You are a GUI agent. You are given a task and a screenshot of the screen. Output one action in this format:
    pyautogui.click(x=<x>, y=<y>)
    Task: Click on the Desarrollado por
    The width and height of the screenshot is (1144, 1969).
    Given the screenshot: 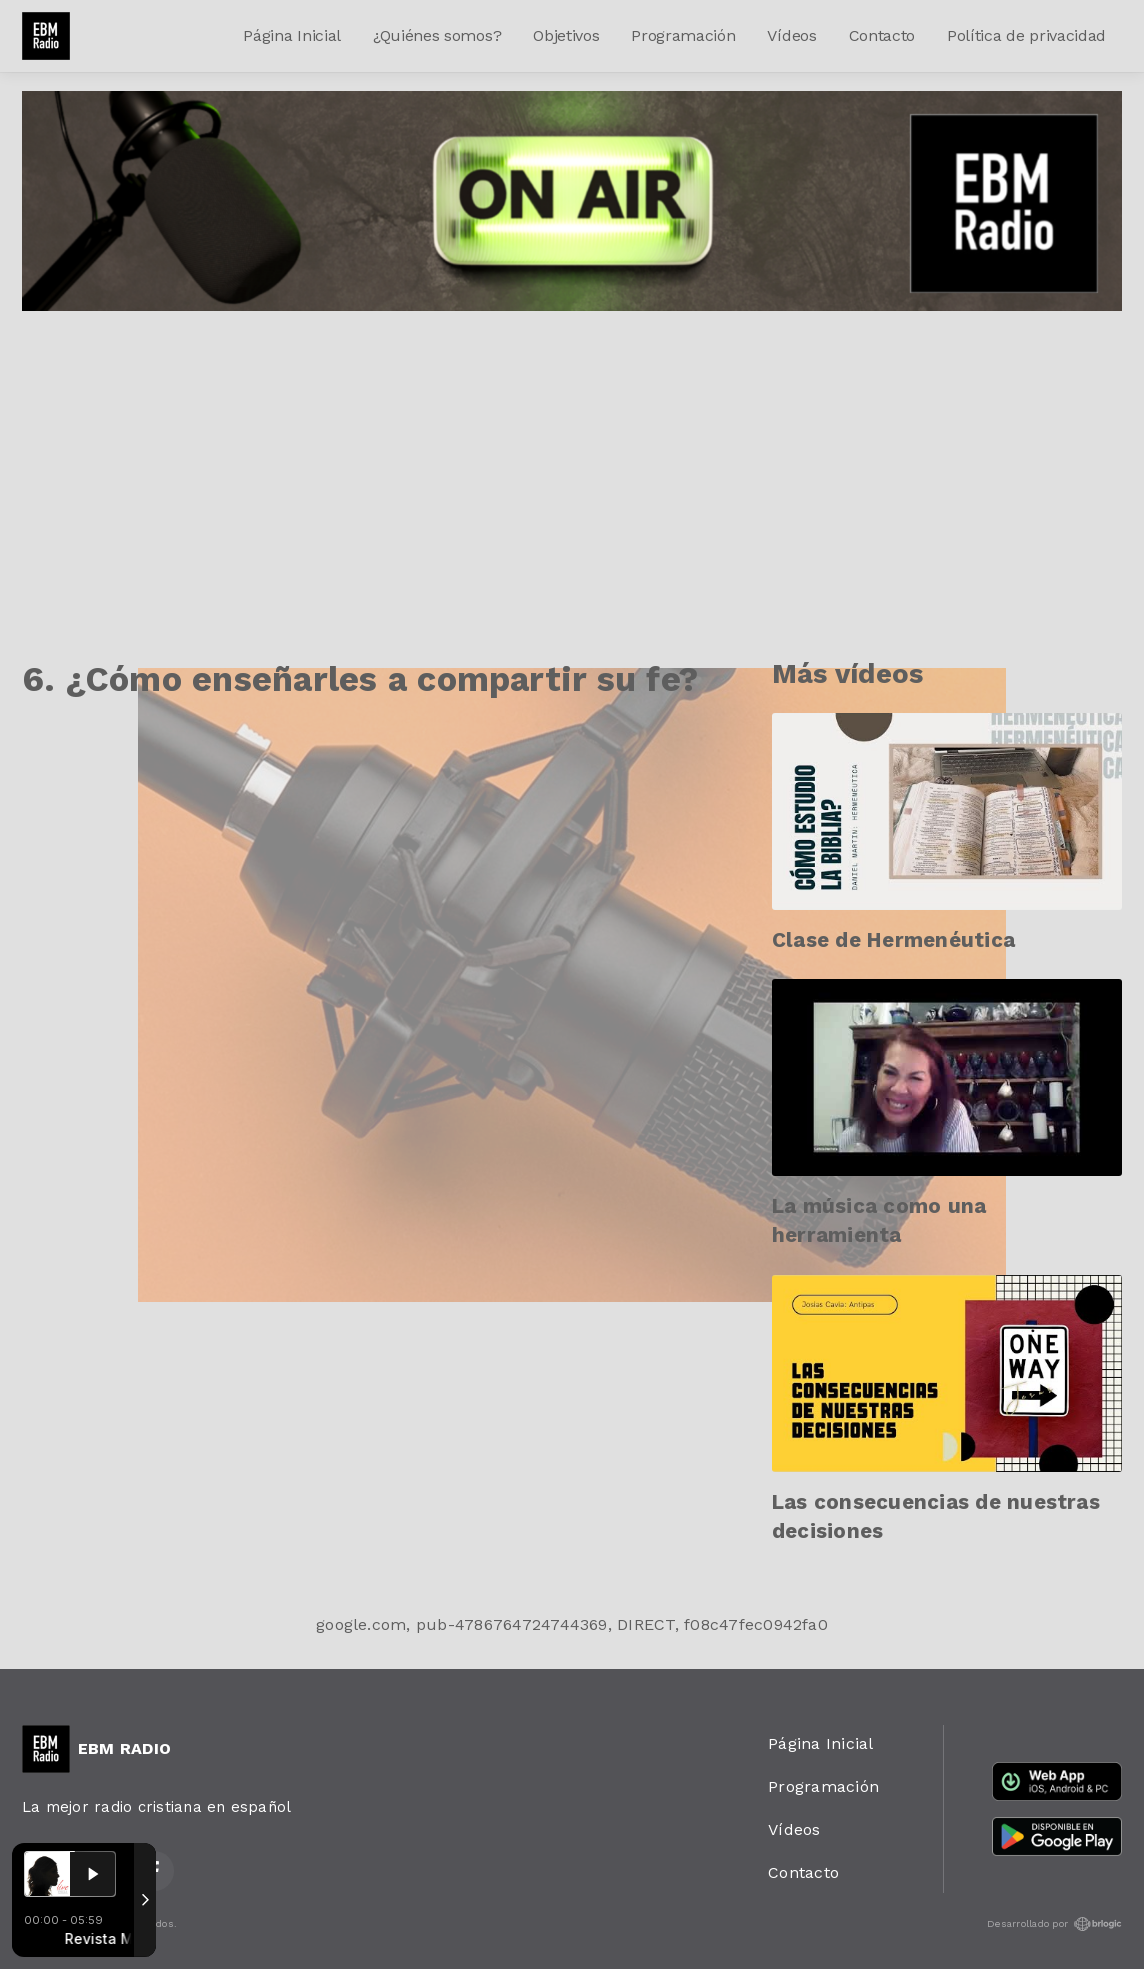 What is the action you would take?
    pyautogui.click(x=1054, y=1924)
    